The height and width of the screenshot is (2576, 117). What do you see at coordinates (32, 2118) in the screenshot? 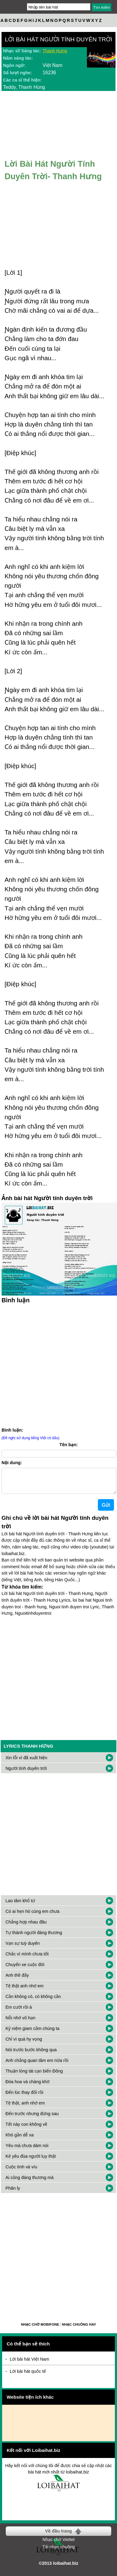
I see `Đến trước nhưng đứng sau` at bounding box center [32, 2118].